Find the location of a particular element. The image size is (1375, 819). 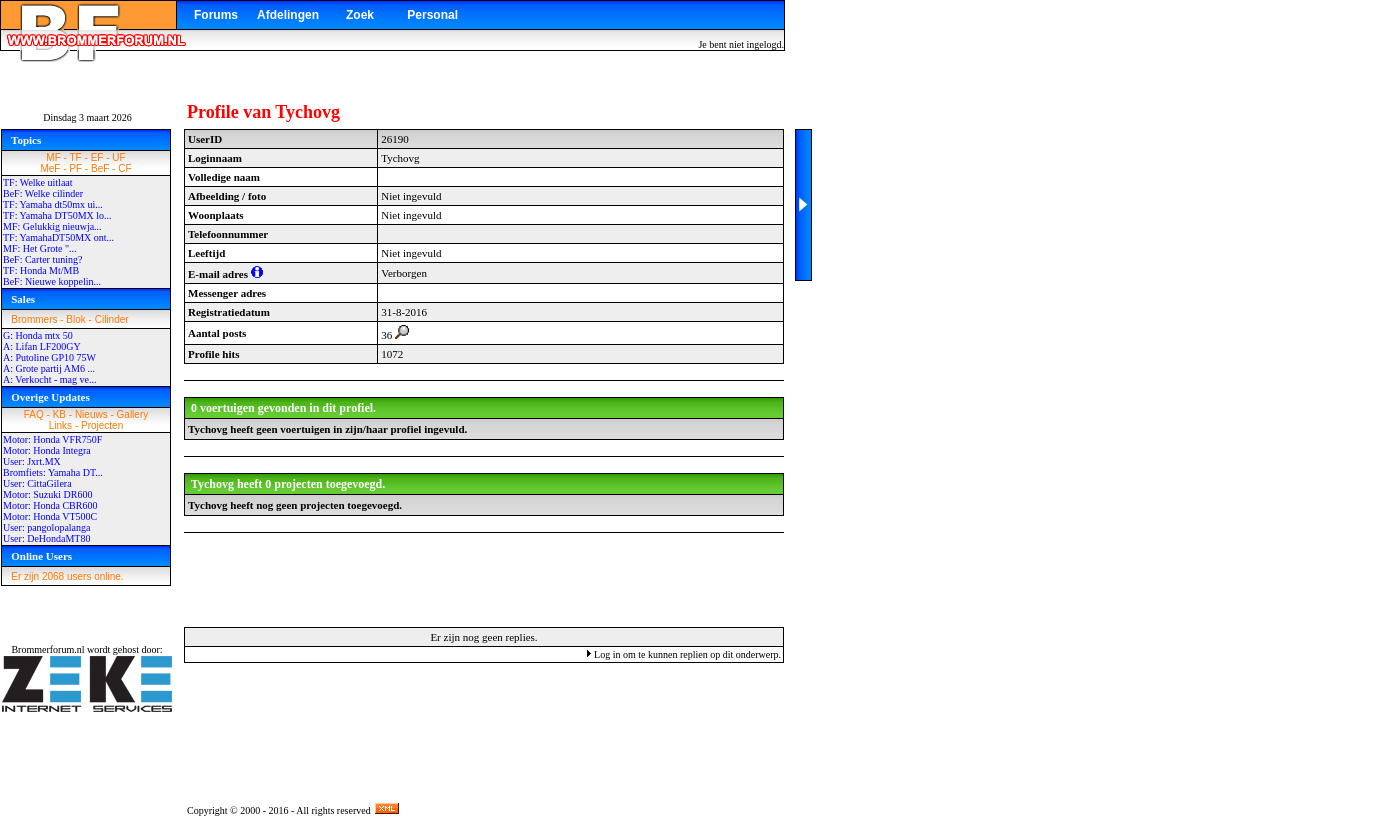

TF: YamahaDT50MX ont... is located at coordinates (58, 237).